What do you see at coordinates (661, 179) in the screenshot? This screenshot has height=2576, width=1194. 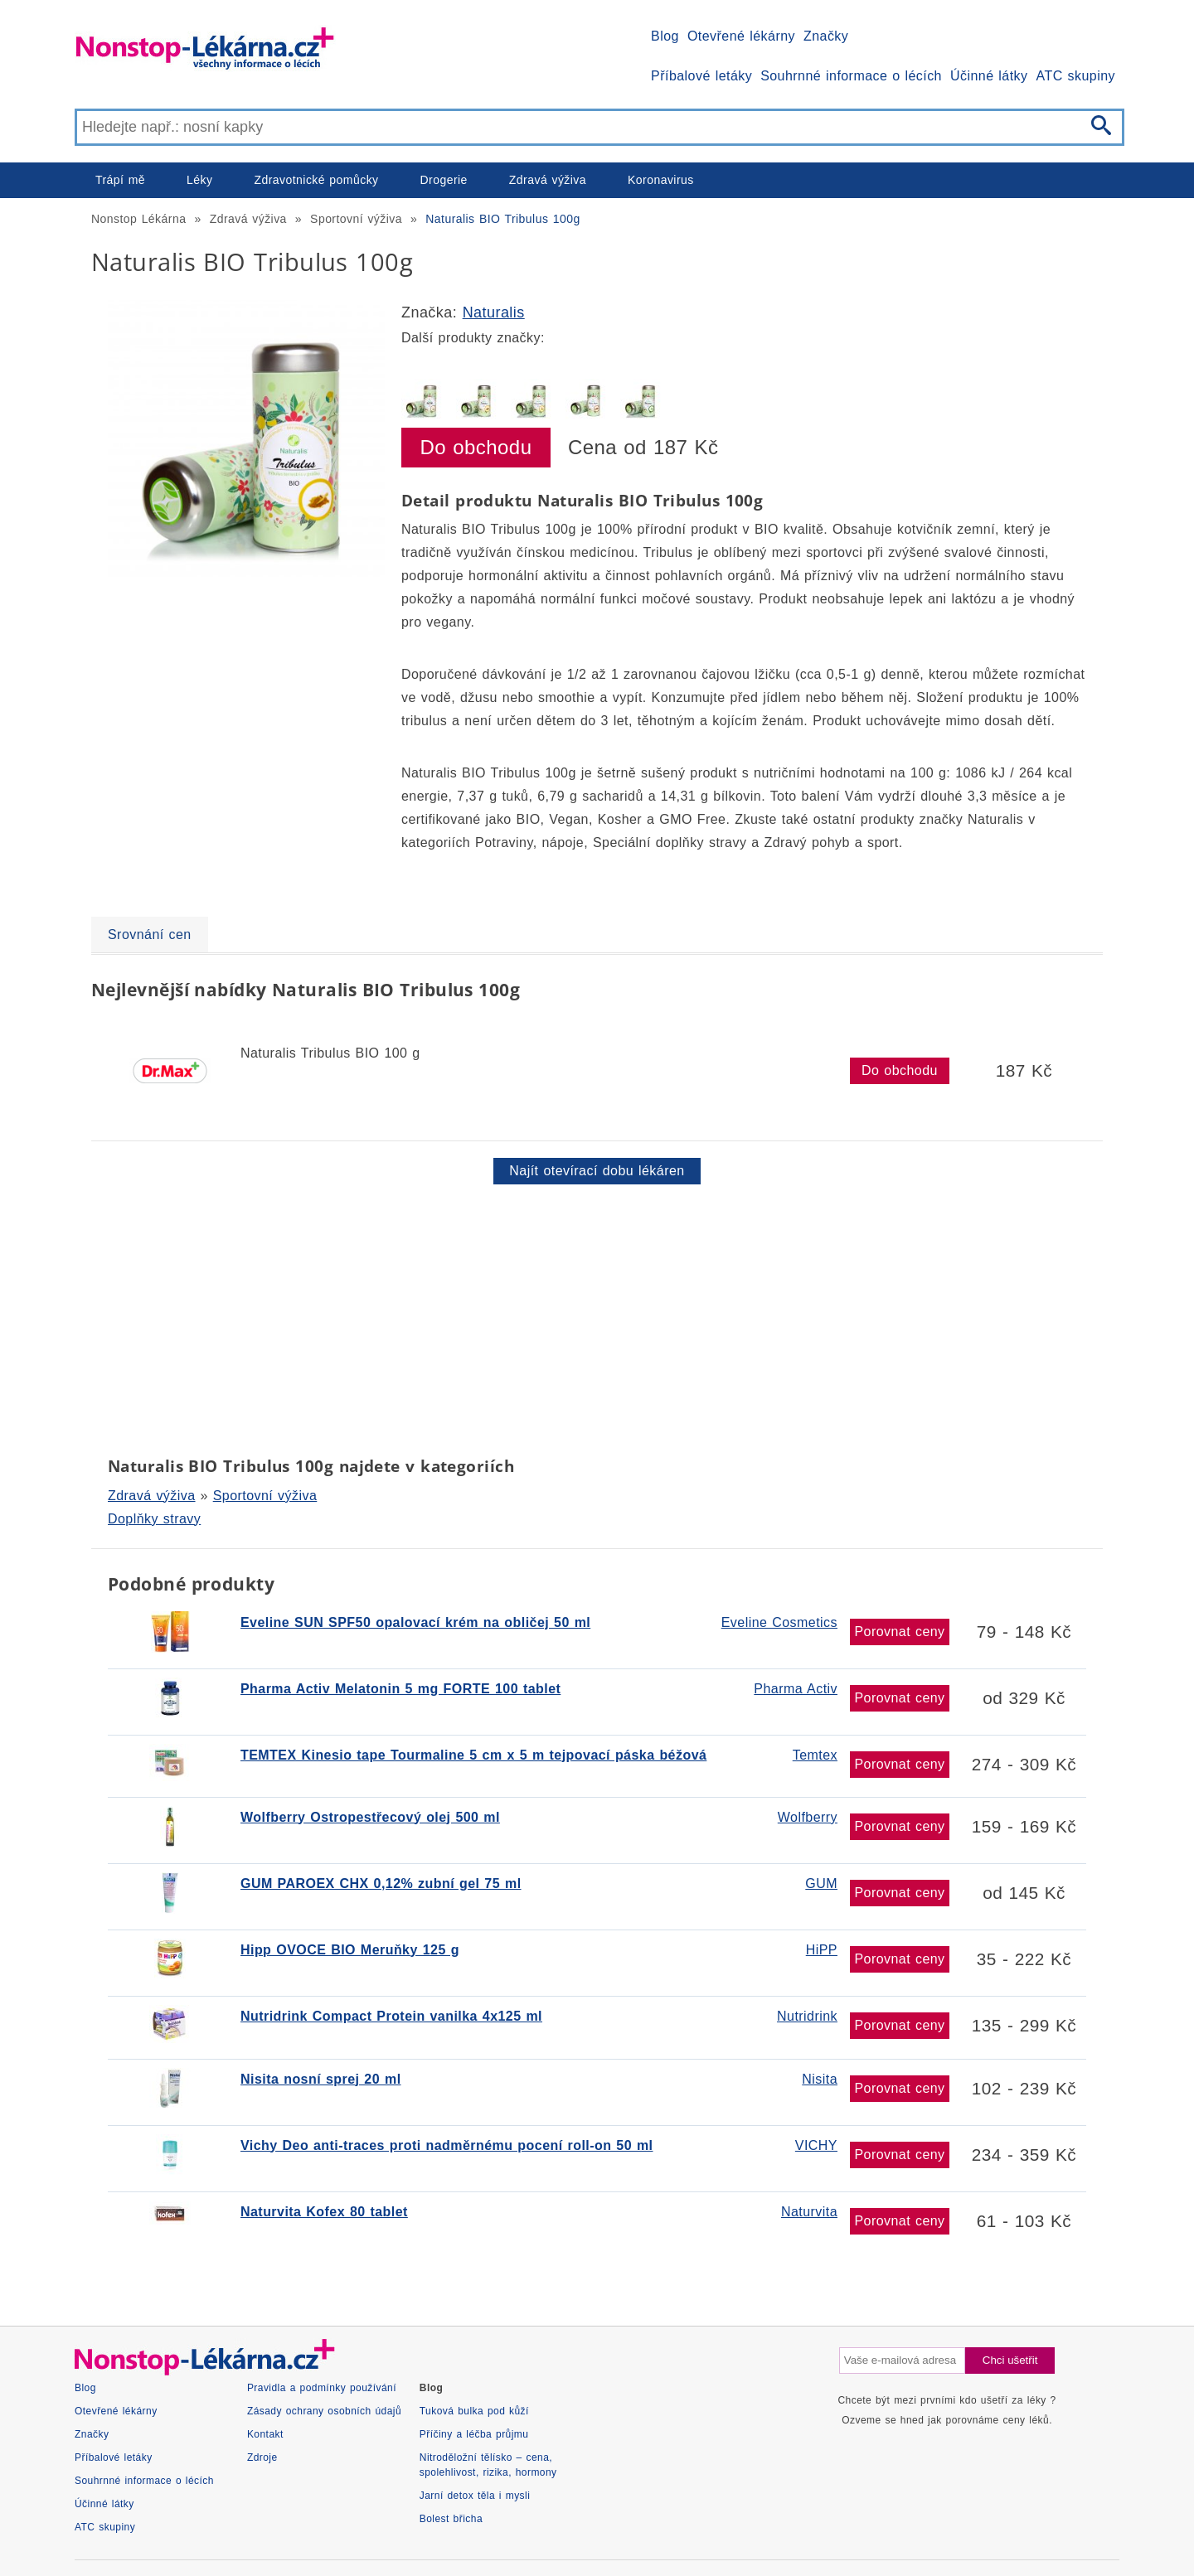 I see `Koronavirus` at bounding box center [661, 179].